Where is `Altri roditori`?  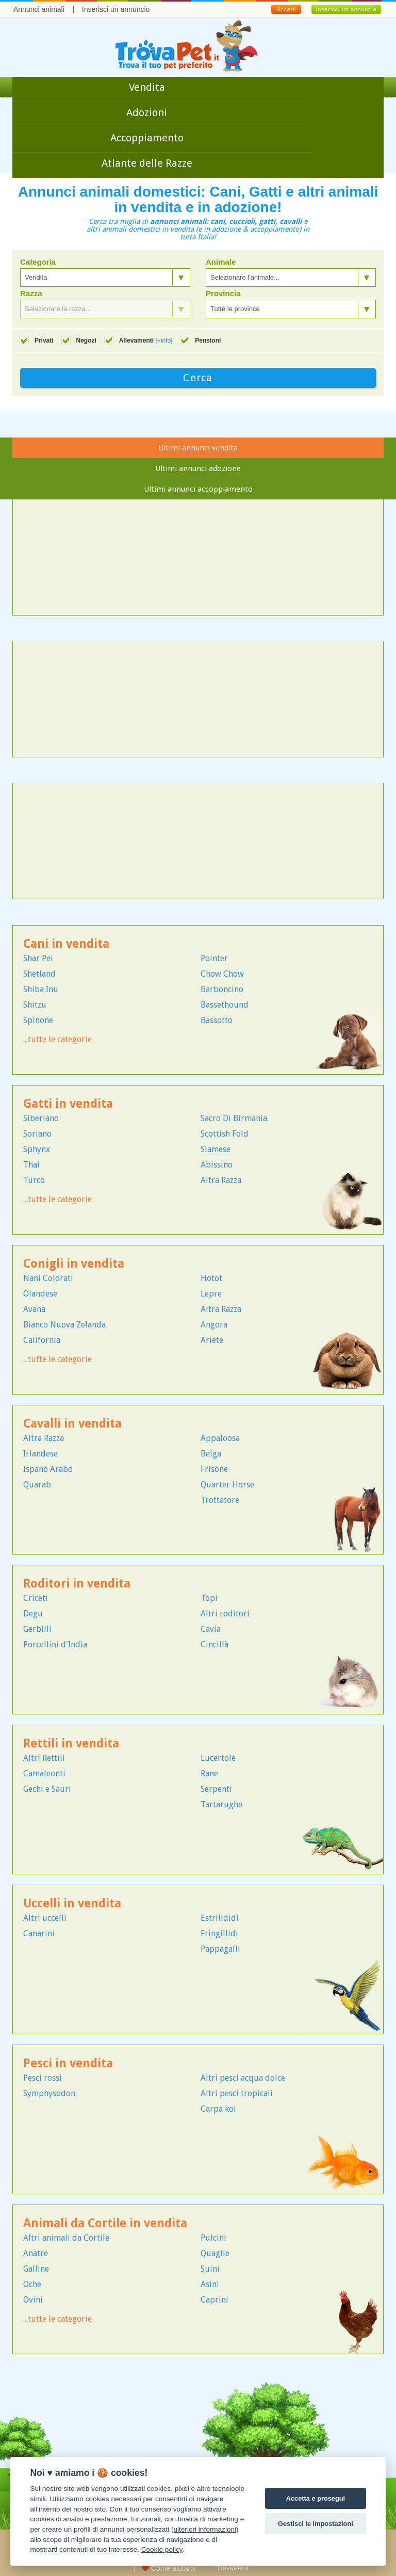 Altri roditori is located at coordinates (225, 1613).